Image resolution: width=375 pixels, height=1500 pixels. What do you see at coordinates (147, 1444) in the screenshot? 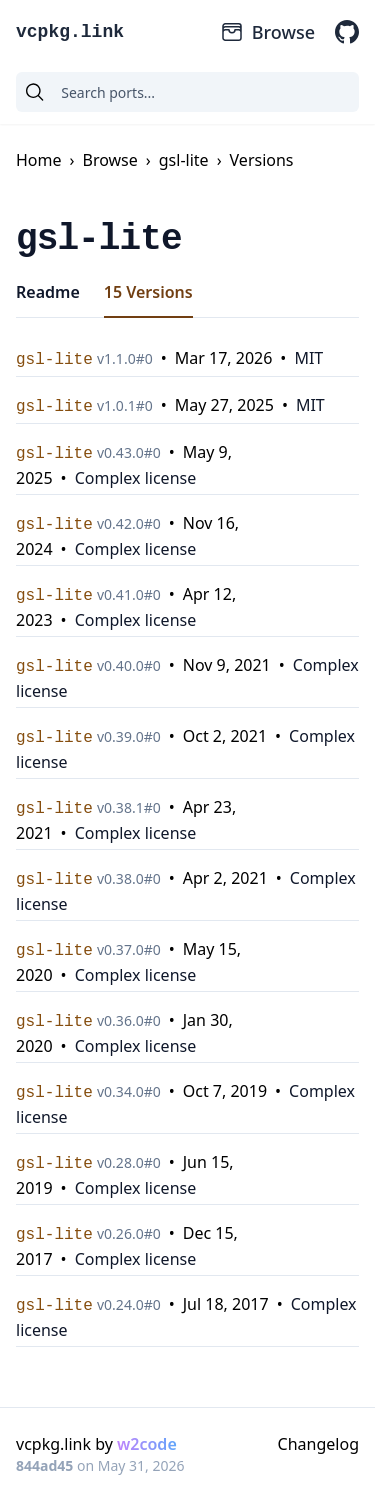
I see `w2code` at bounding box center [147, 1444].